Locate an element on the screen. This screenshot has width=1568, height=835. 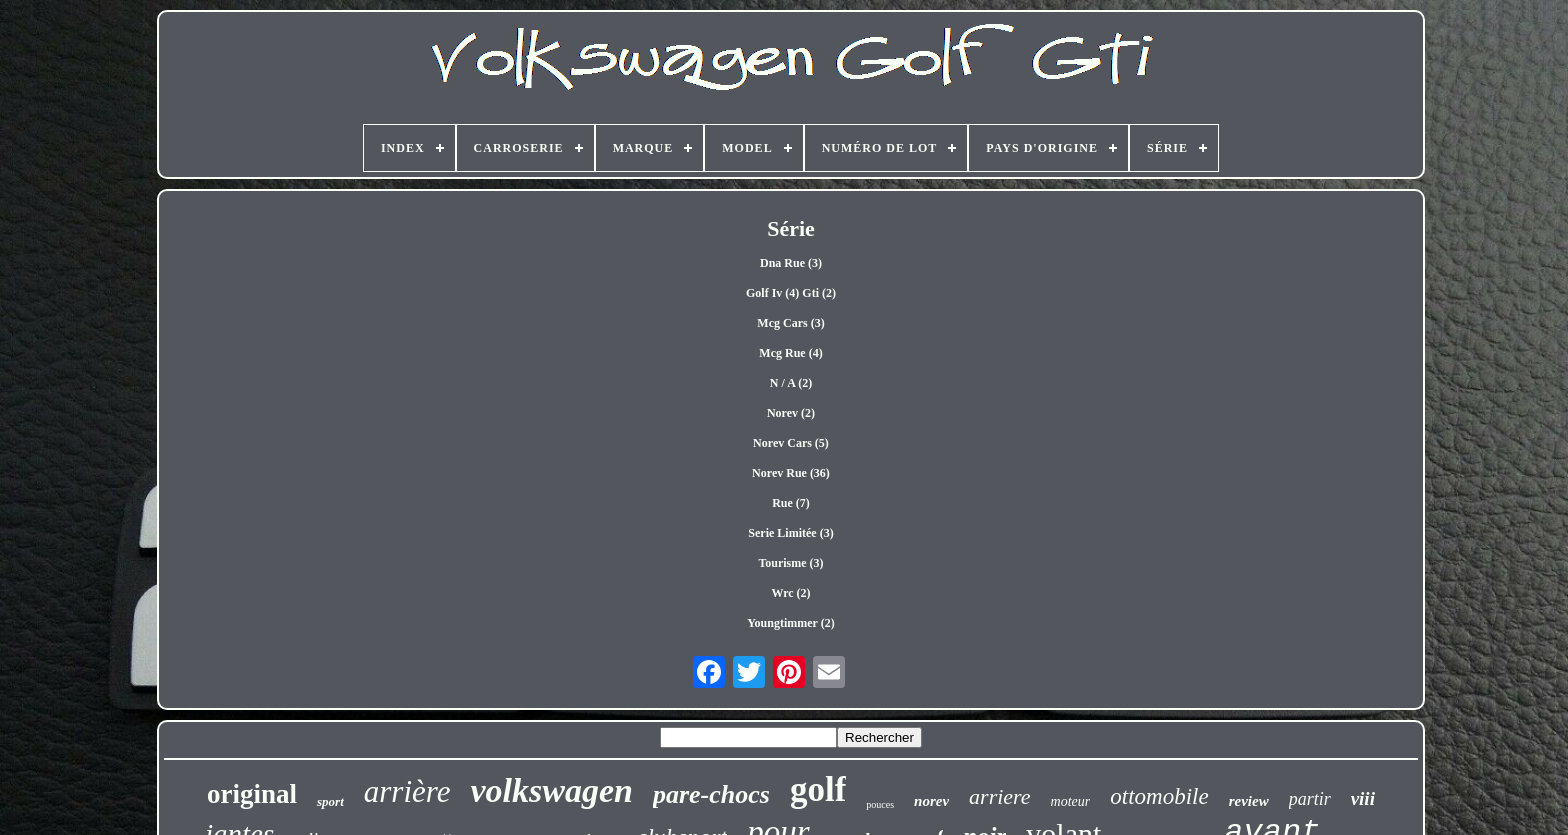
pouces is located at coordinates (880, 804).